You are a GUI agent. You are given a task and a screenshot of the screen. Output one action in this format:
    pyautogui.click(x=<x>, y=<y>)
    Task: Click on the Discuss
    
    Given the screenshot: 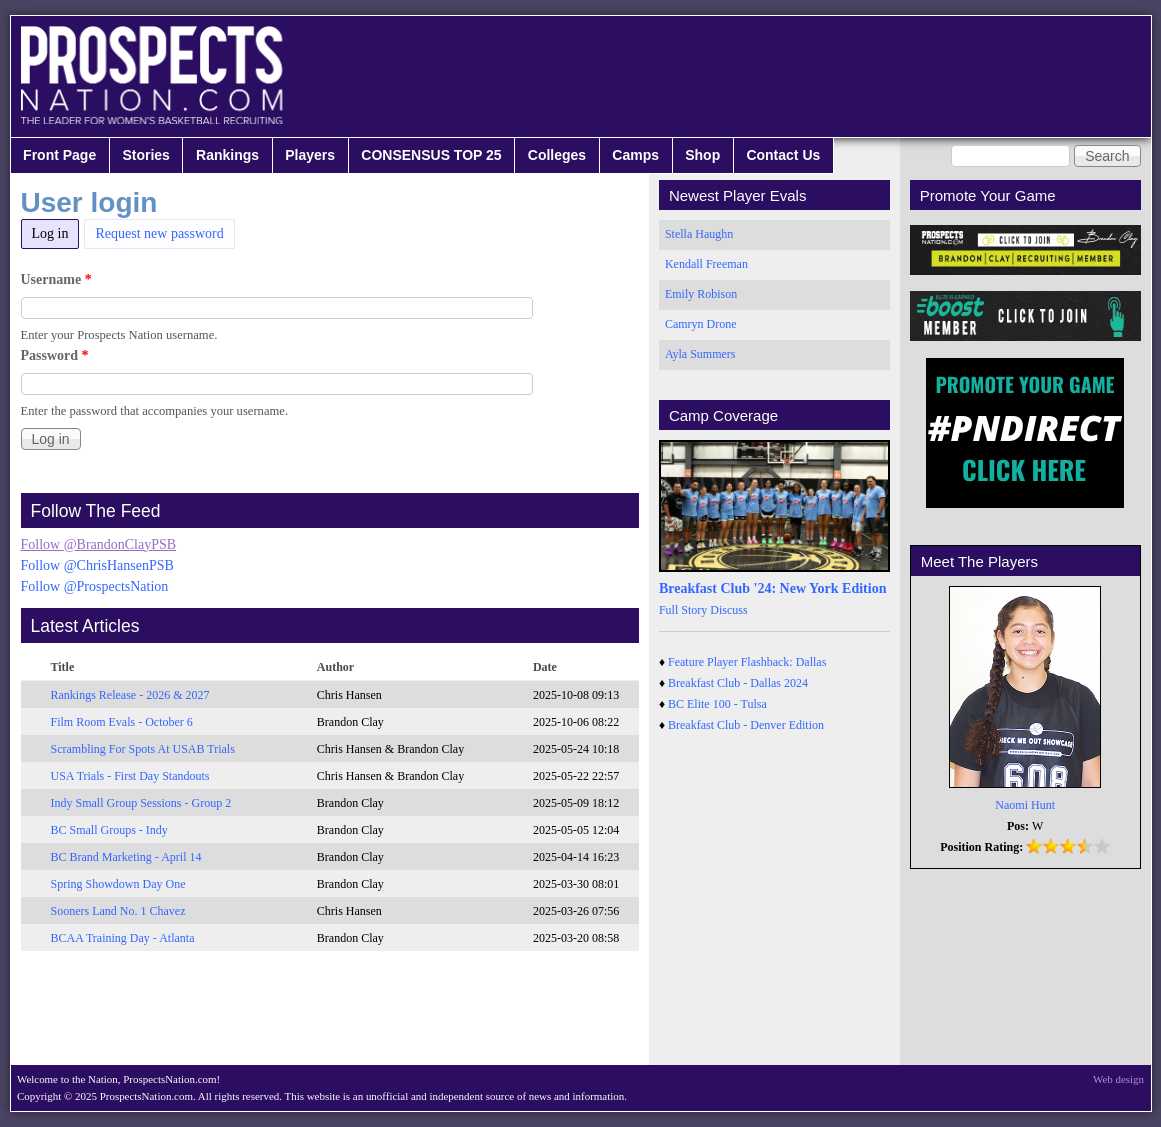 What is the action you would take?
    pyautogui.click(x=728, y=610)
    